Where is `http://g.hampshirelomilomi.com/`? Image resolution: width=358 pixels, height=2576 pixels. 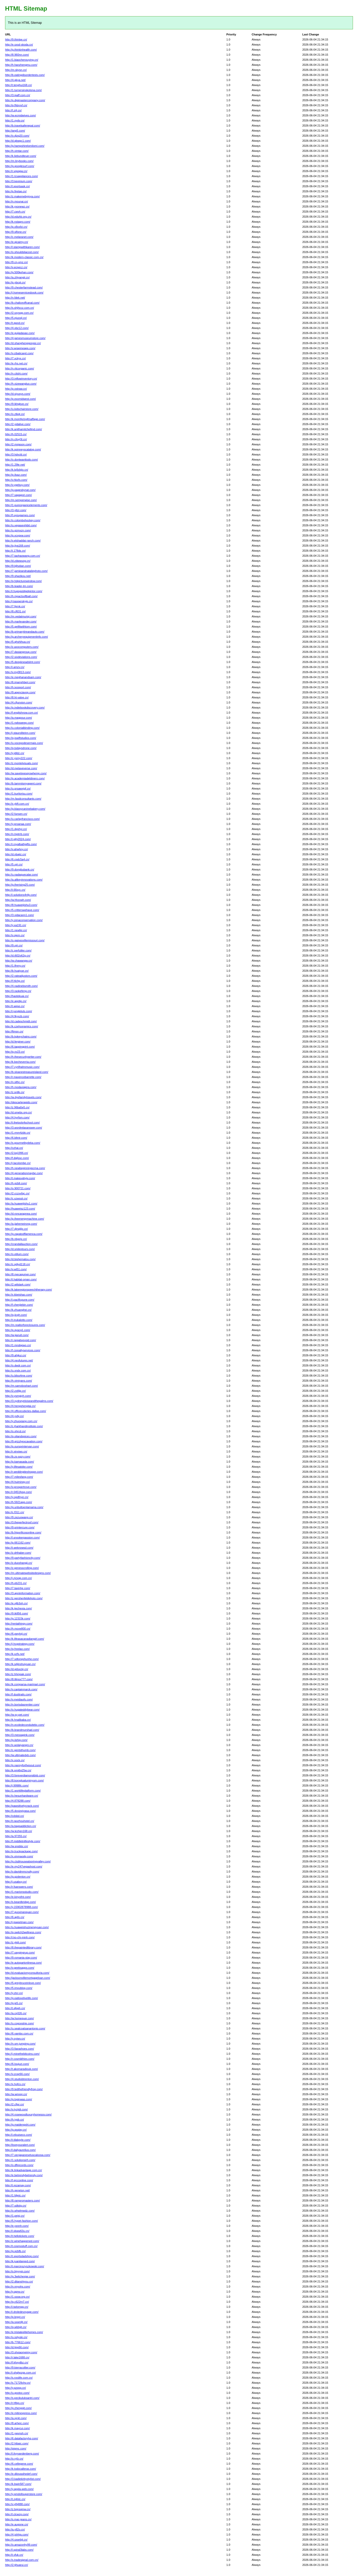
http://g.hampshirelomilomi.com/ is located at coordinates (24, 145).